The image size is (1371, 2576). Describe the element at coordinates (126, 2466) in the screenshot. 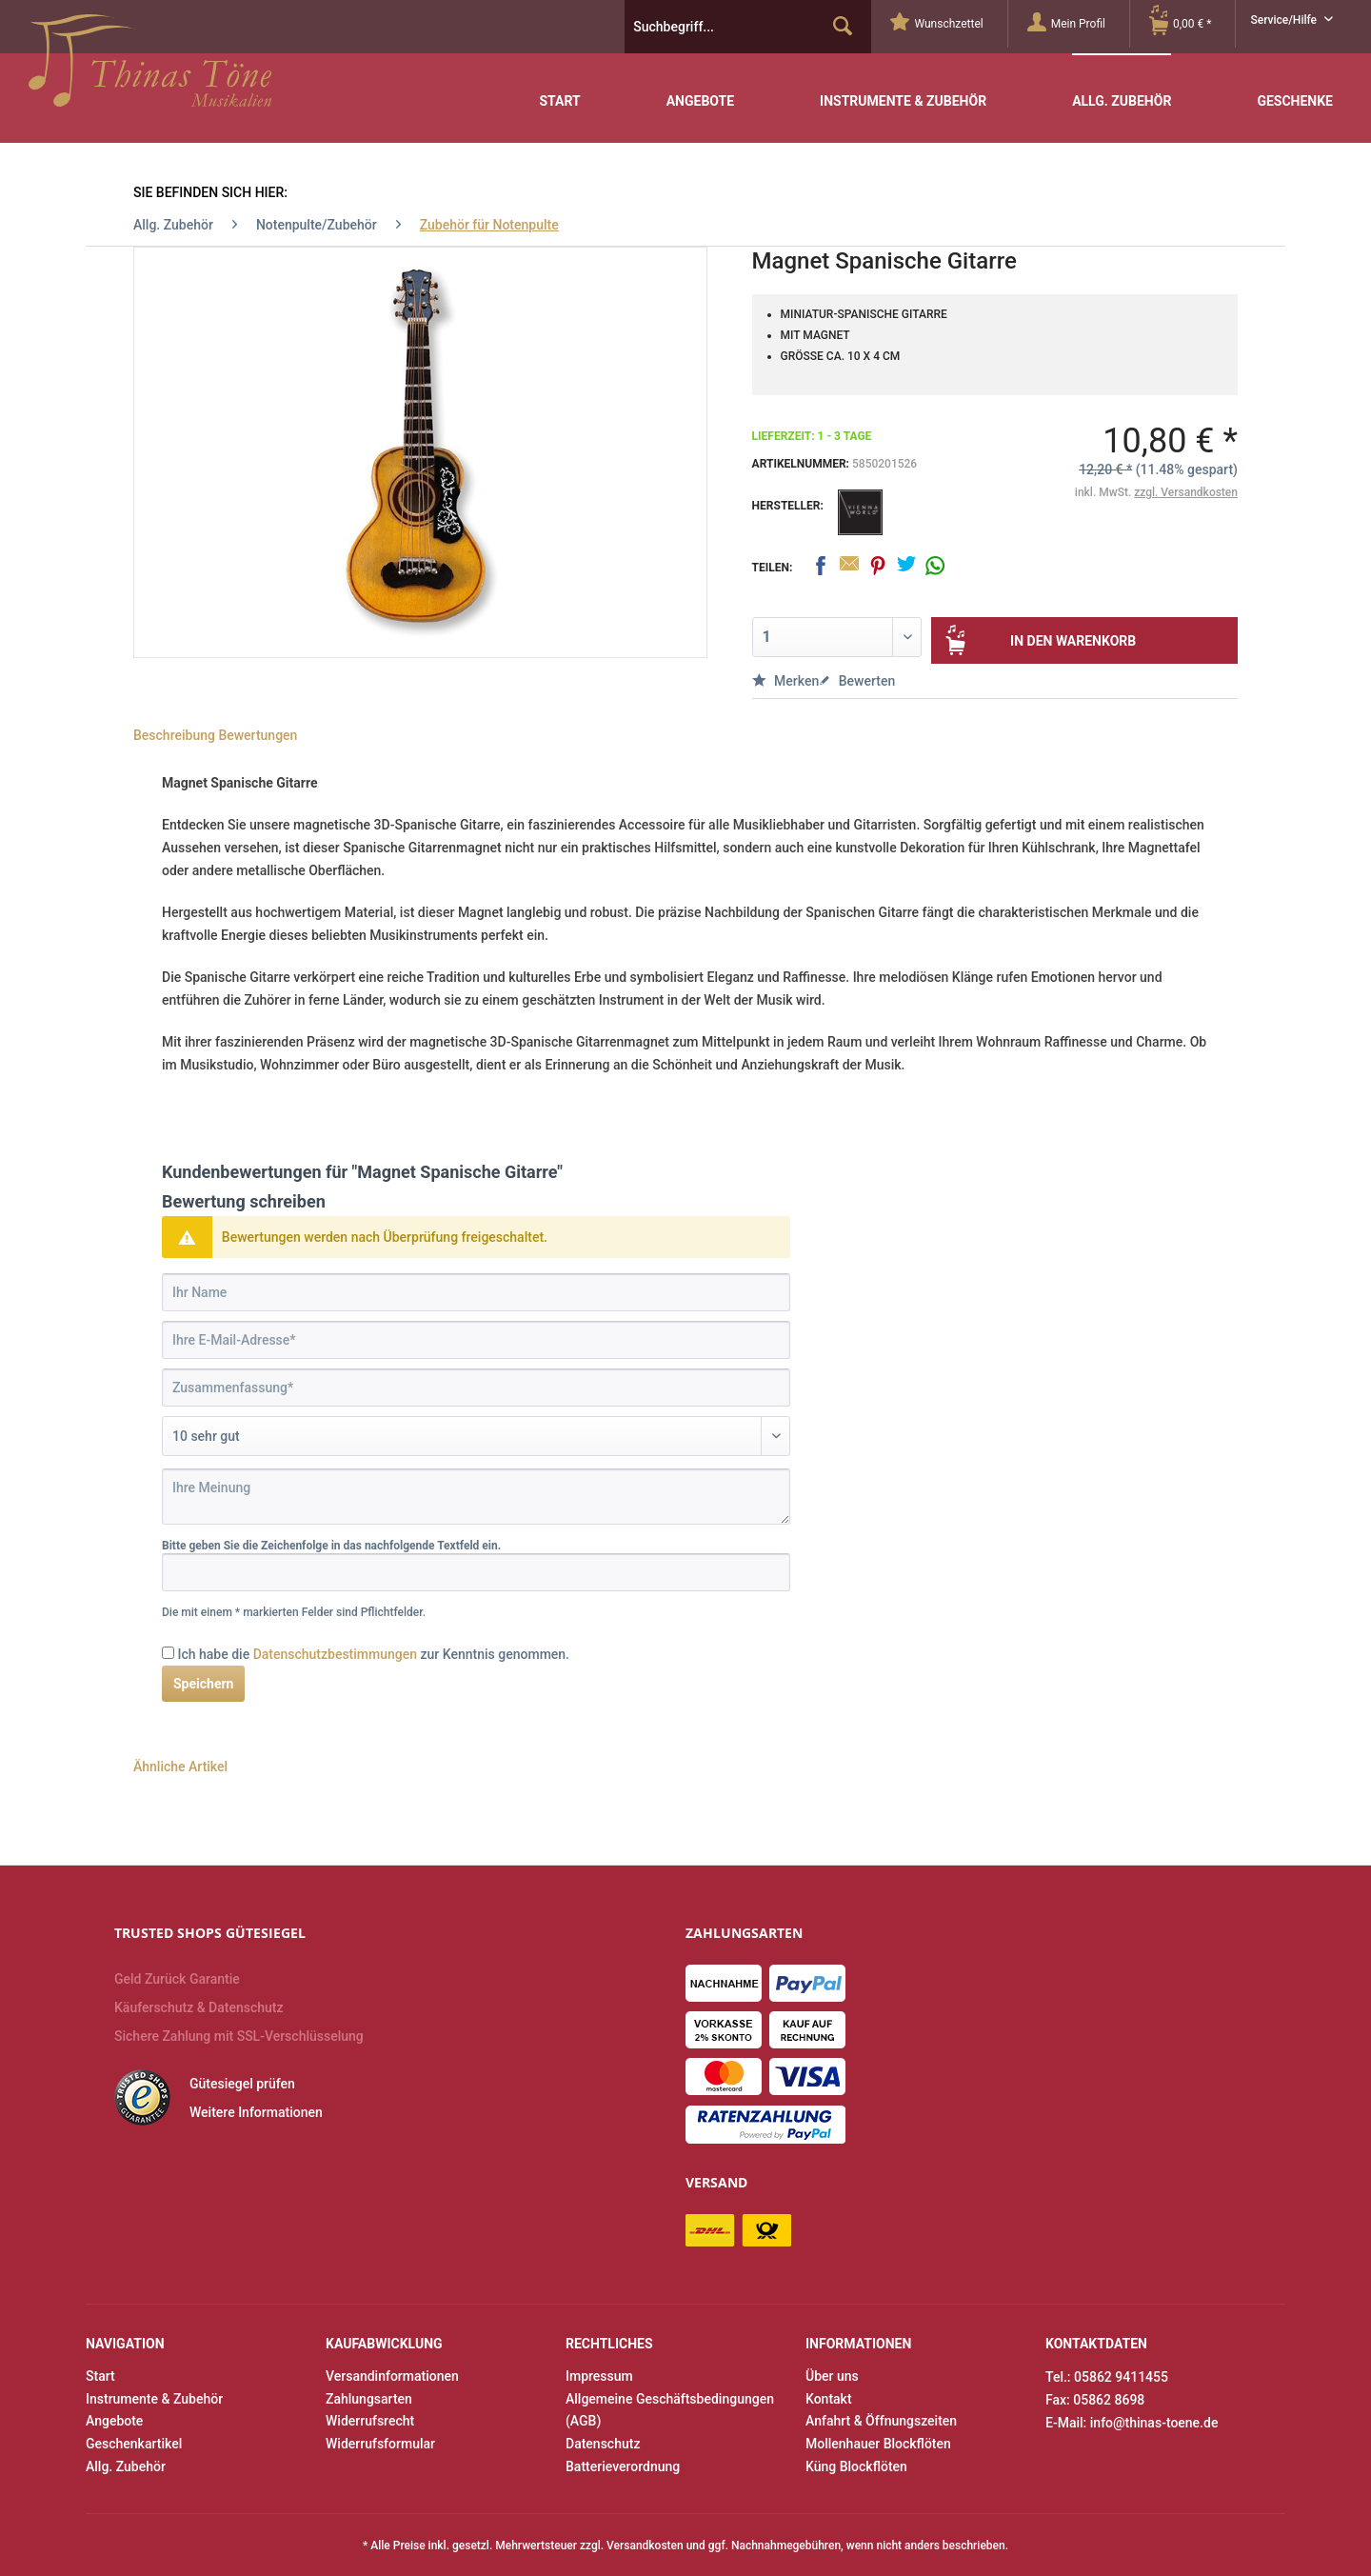

I see `Allg. Zubehör` at that location.